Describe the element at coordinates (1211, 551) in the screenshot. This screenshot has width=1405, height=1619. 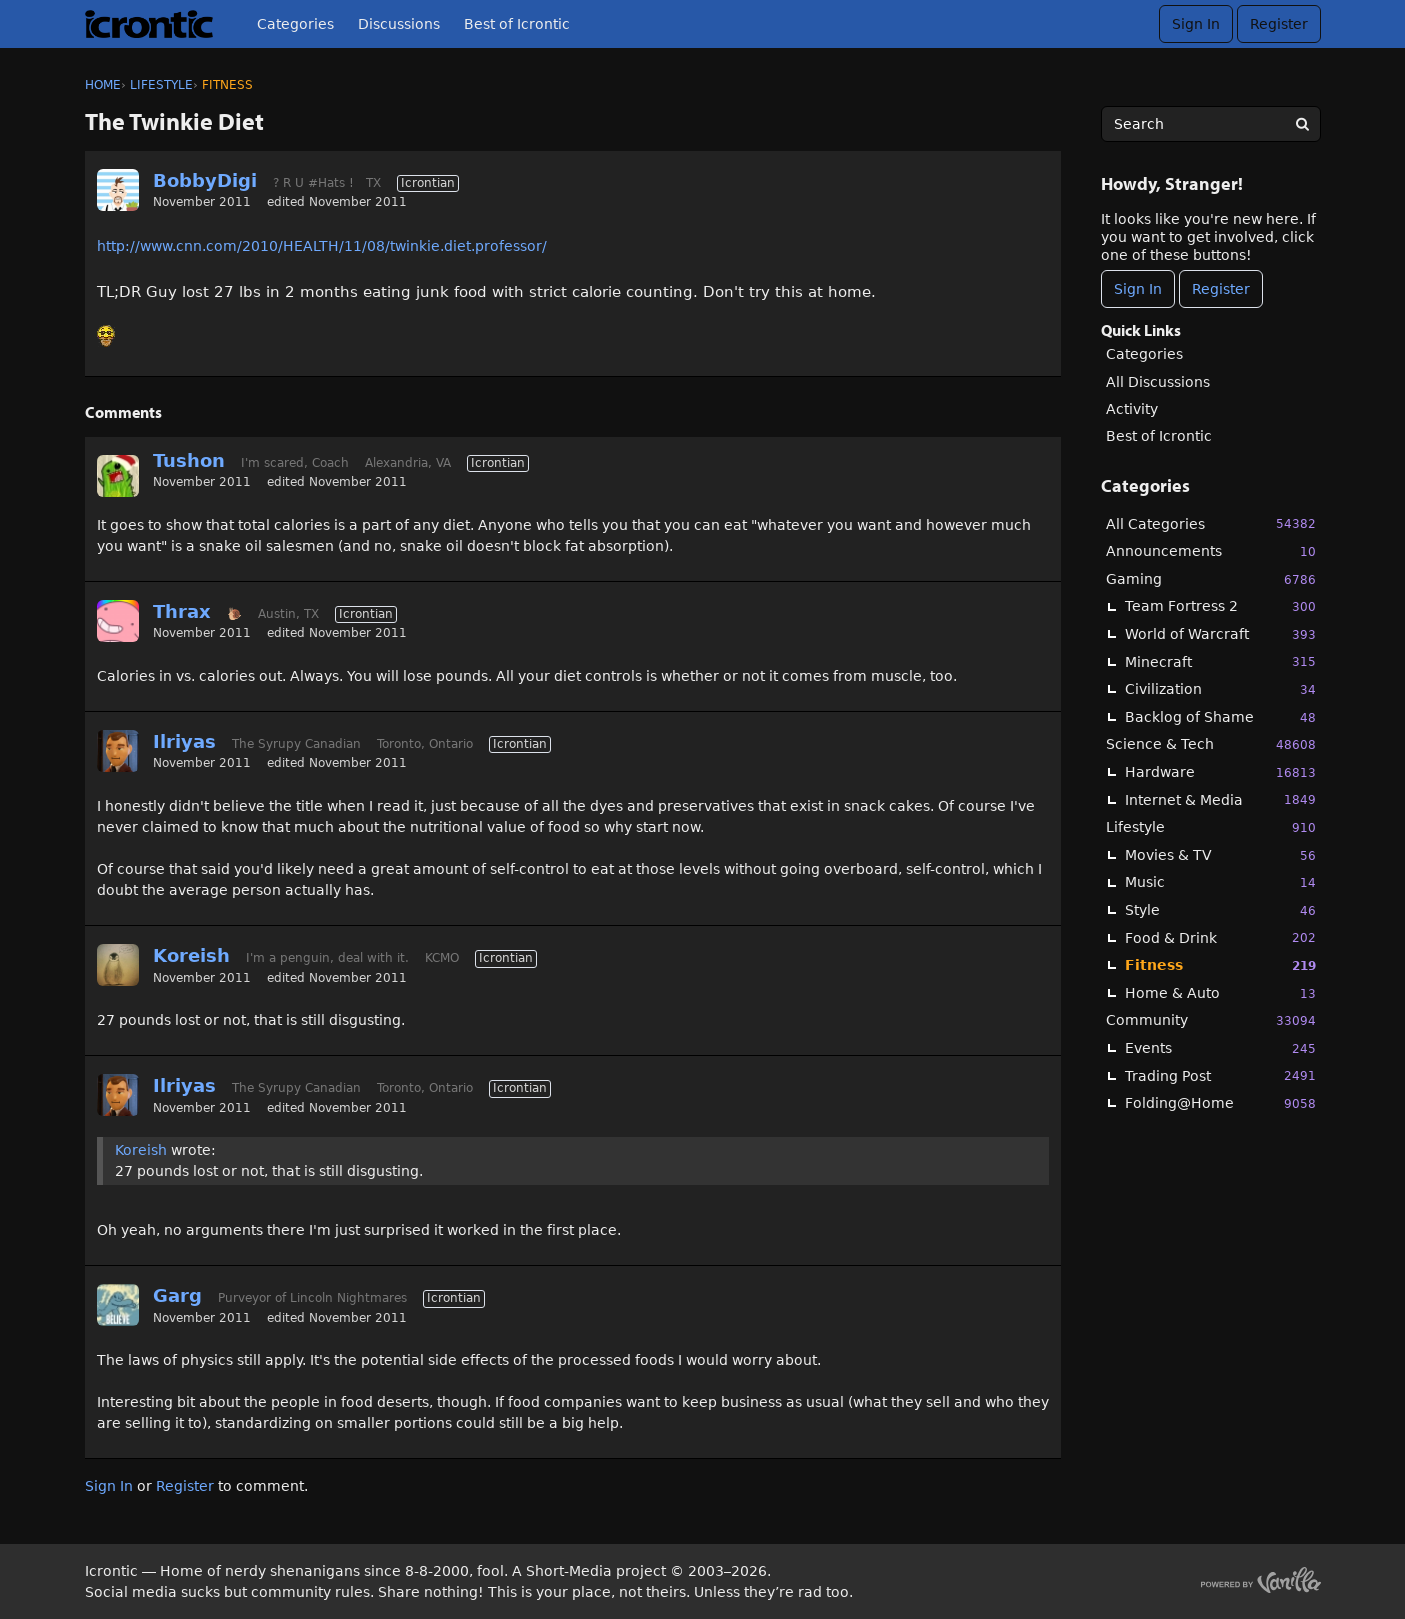
I see `Announcements` at that location.